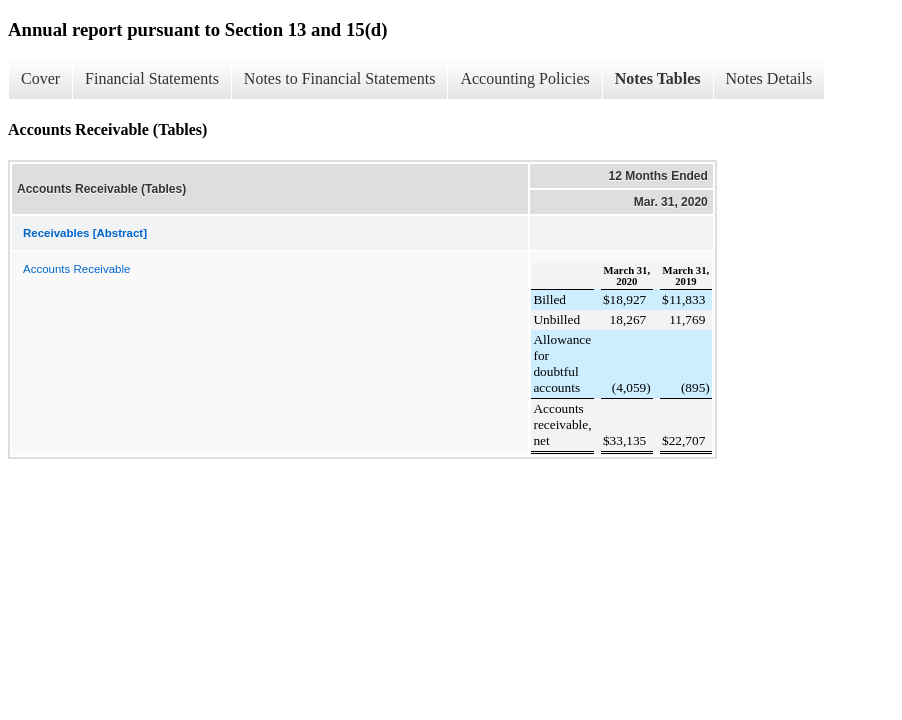 Image resolution: width=902 pixels, height=720 pixels. Describe the element at coordinates (658, 78) in the screenshot. I see `Notes Tables` at that location.